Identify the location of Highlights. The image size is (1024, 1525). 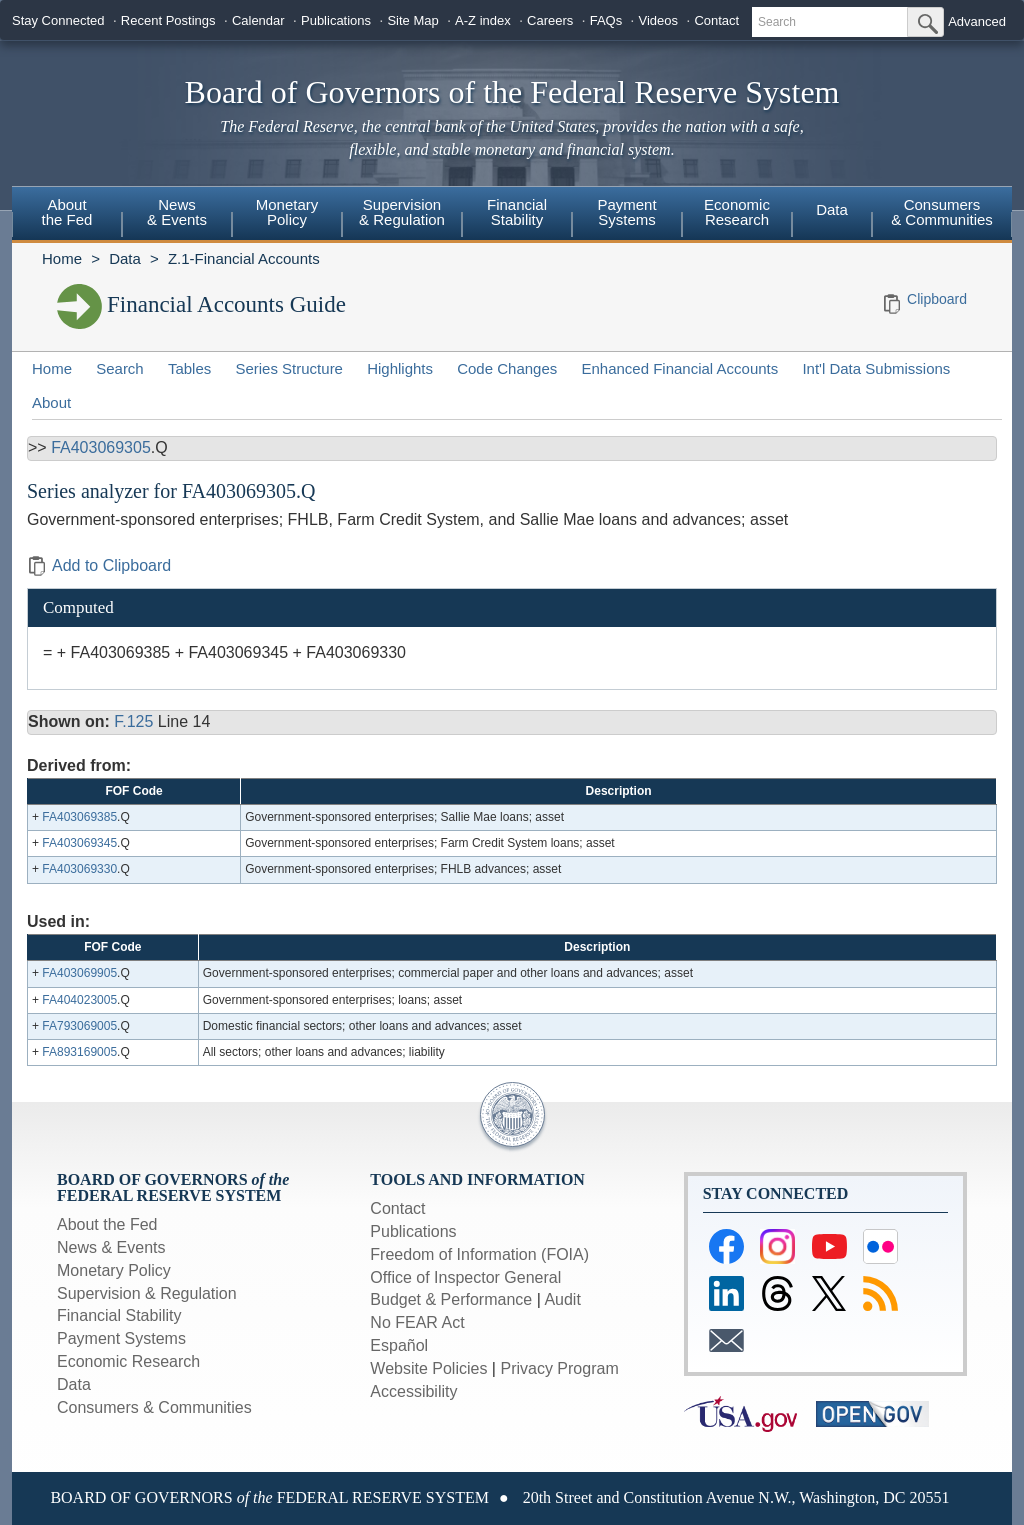
(400, 368).